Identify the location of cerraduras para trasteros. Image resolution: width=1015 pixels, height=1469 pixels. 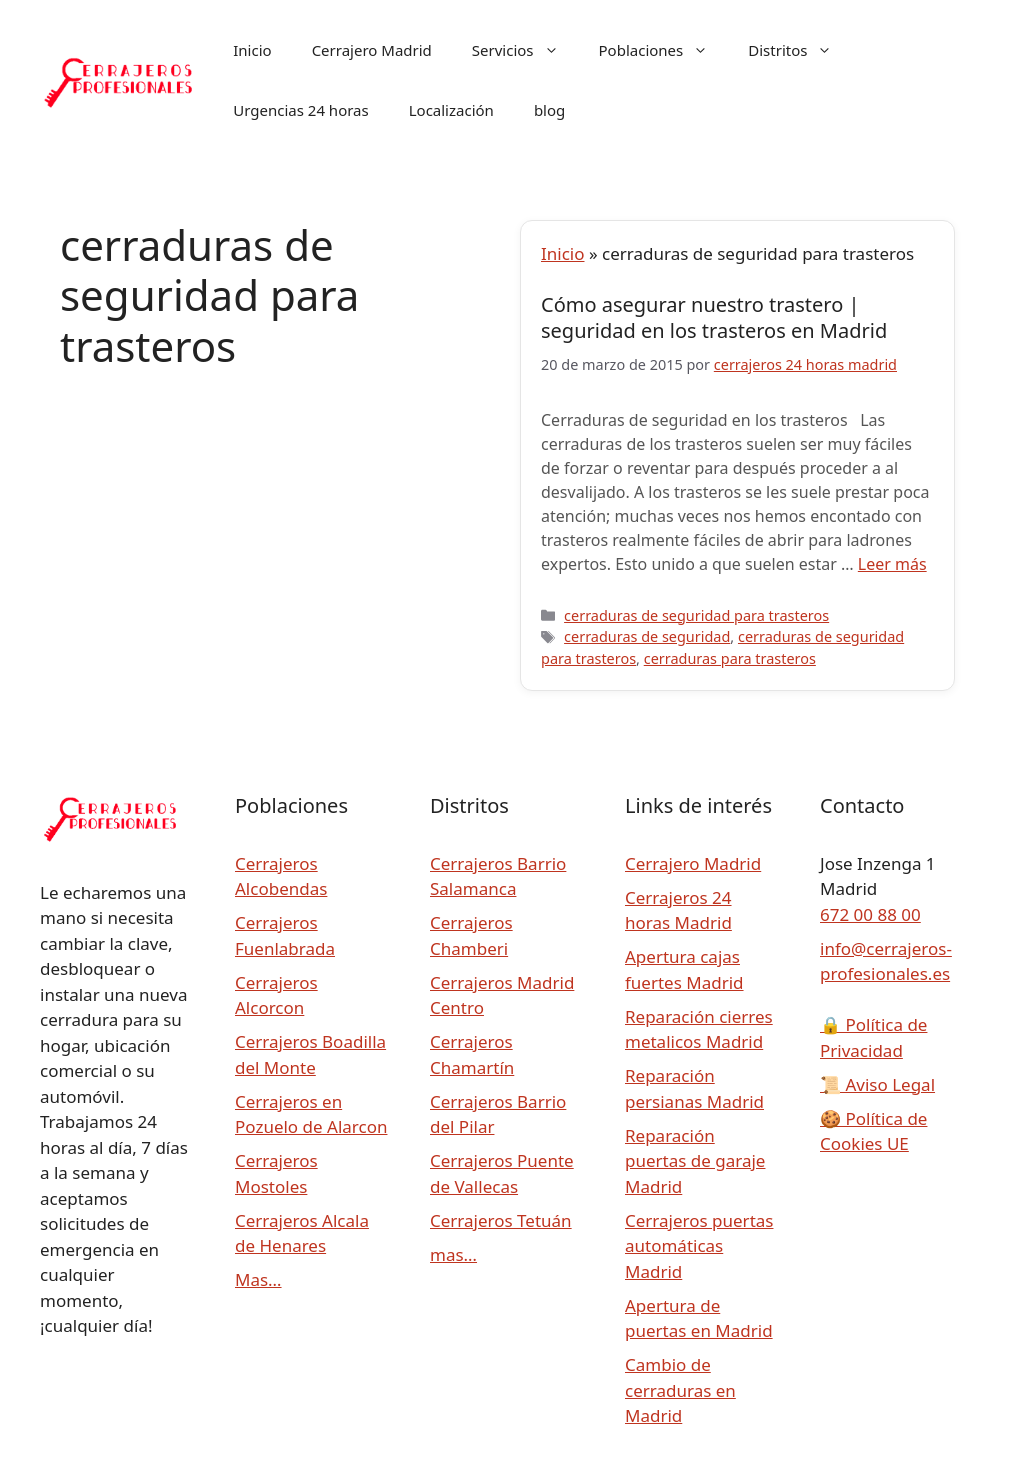
(730, 658).